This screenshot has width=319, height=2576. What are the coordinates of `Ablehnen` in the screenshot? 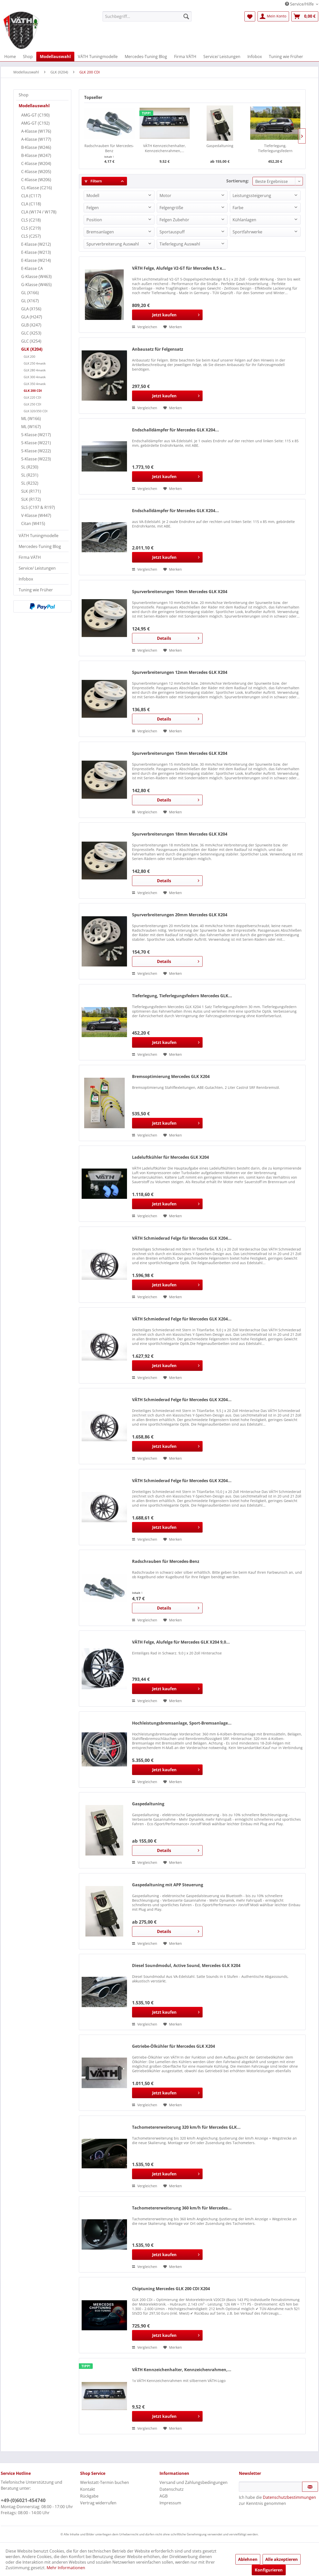 It's located at (248, 2559).